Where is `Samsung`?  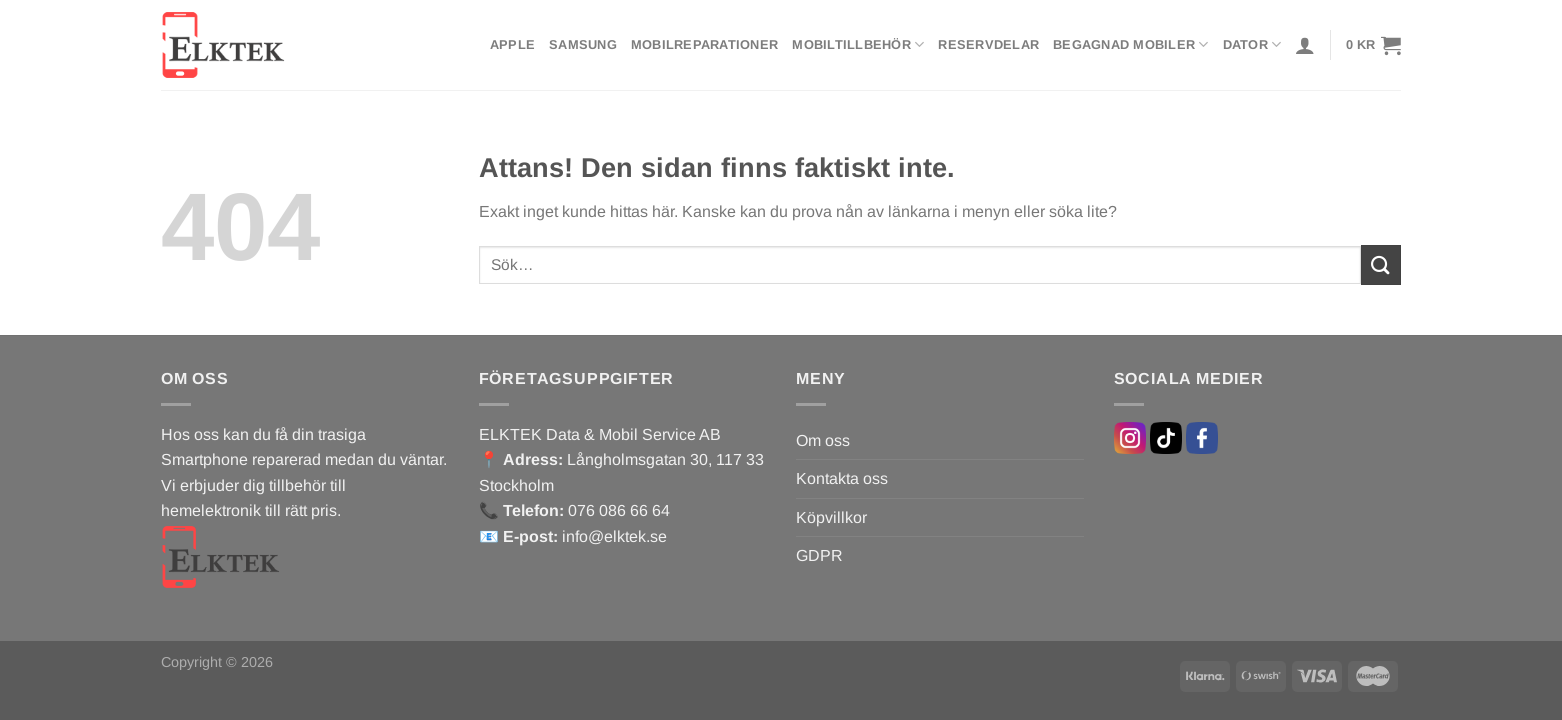
Samsung is located at coordinates (583, 44).